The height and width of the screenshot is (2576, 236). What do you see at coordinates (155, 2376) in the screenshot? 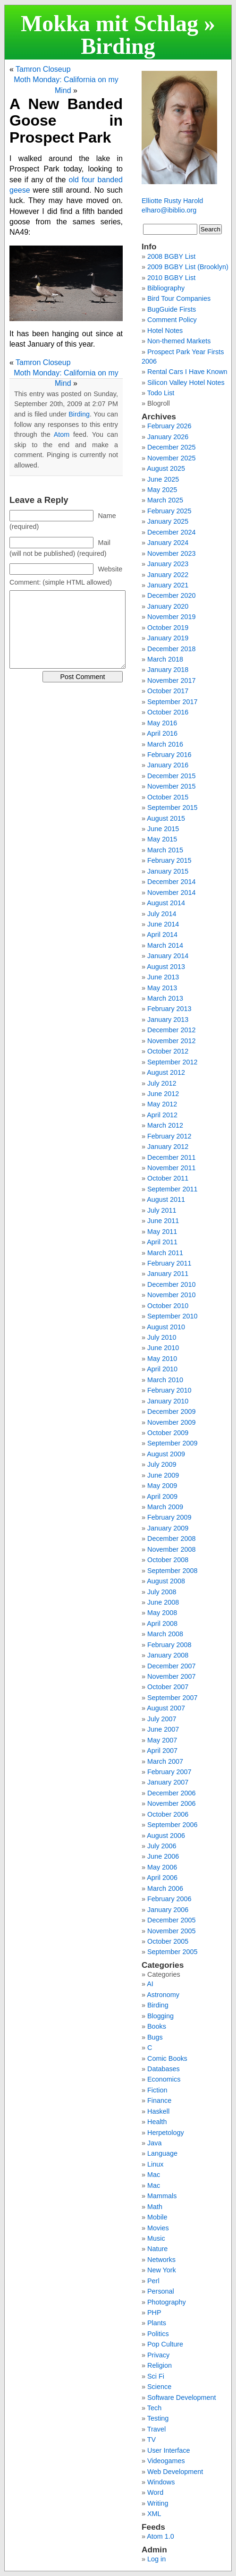
I see `Sci Fi` at bounding box center [155, 2376].